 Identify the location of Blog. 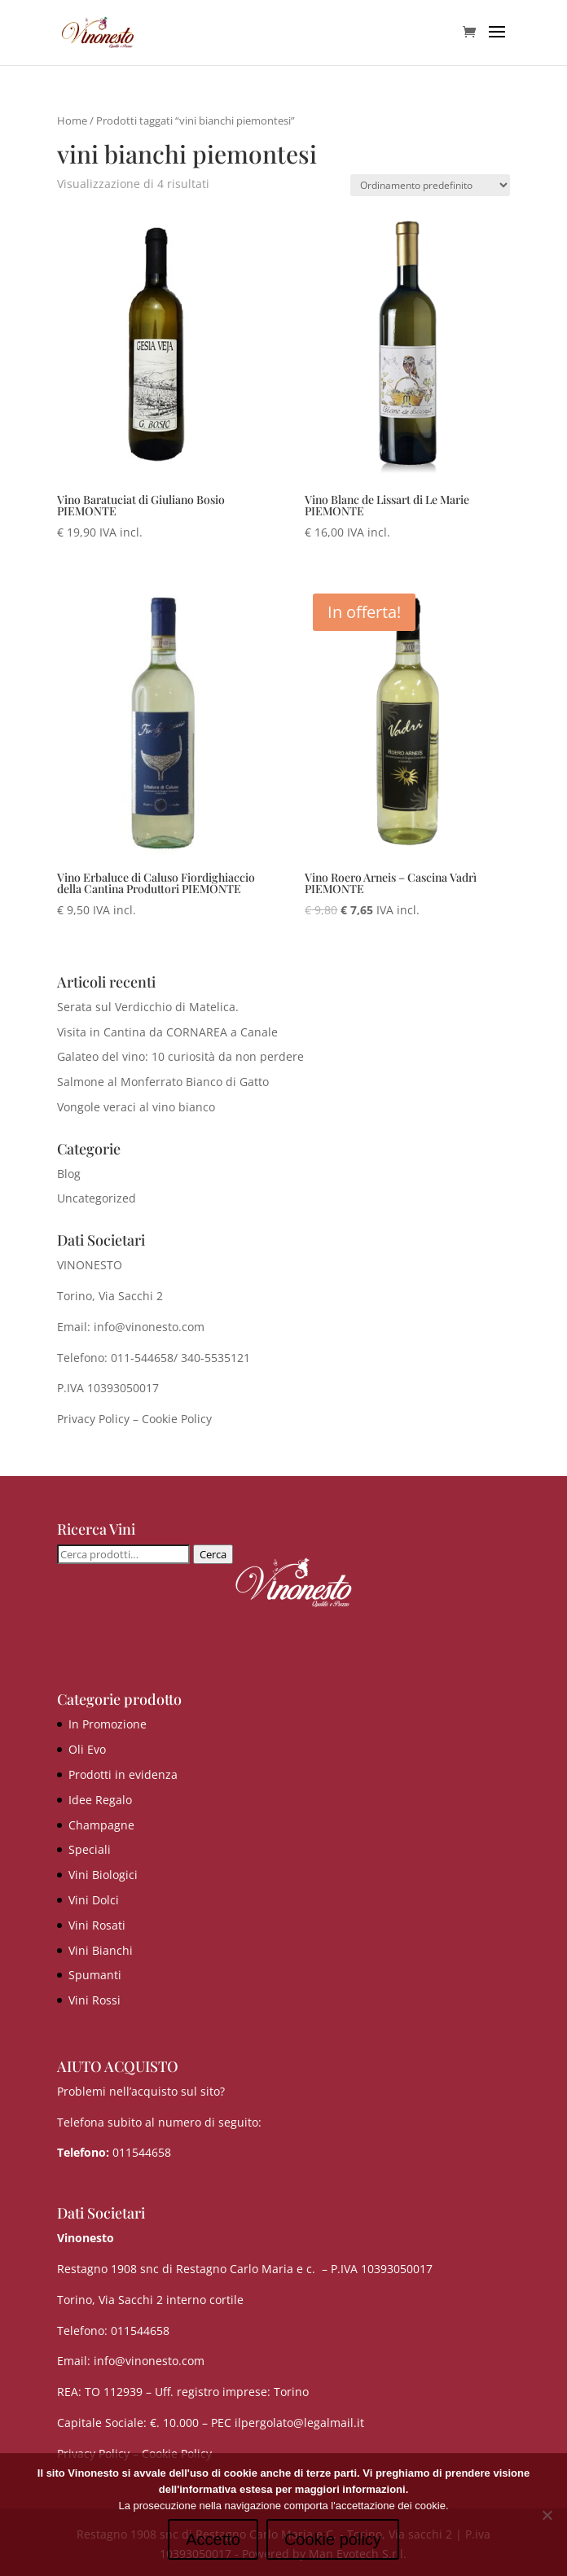
(69, 1173).